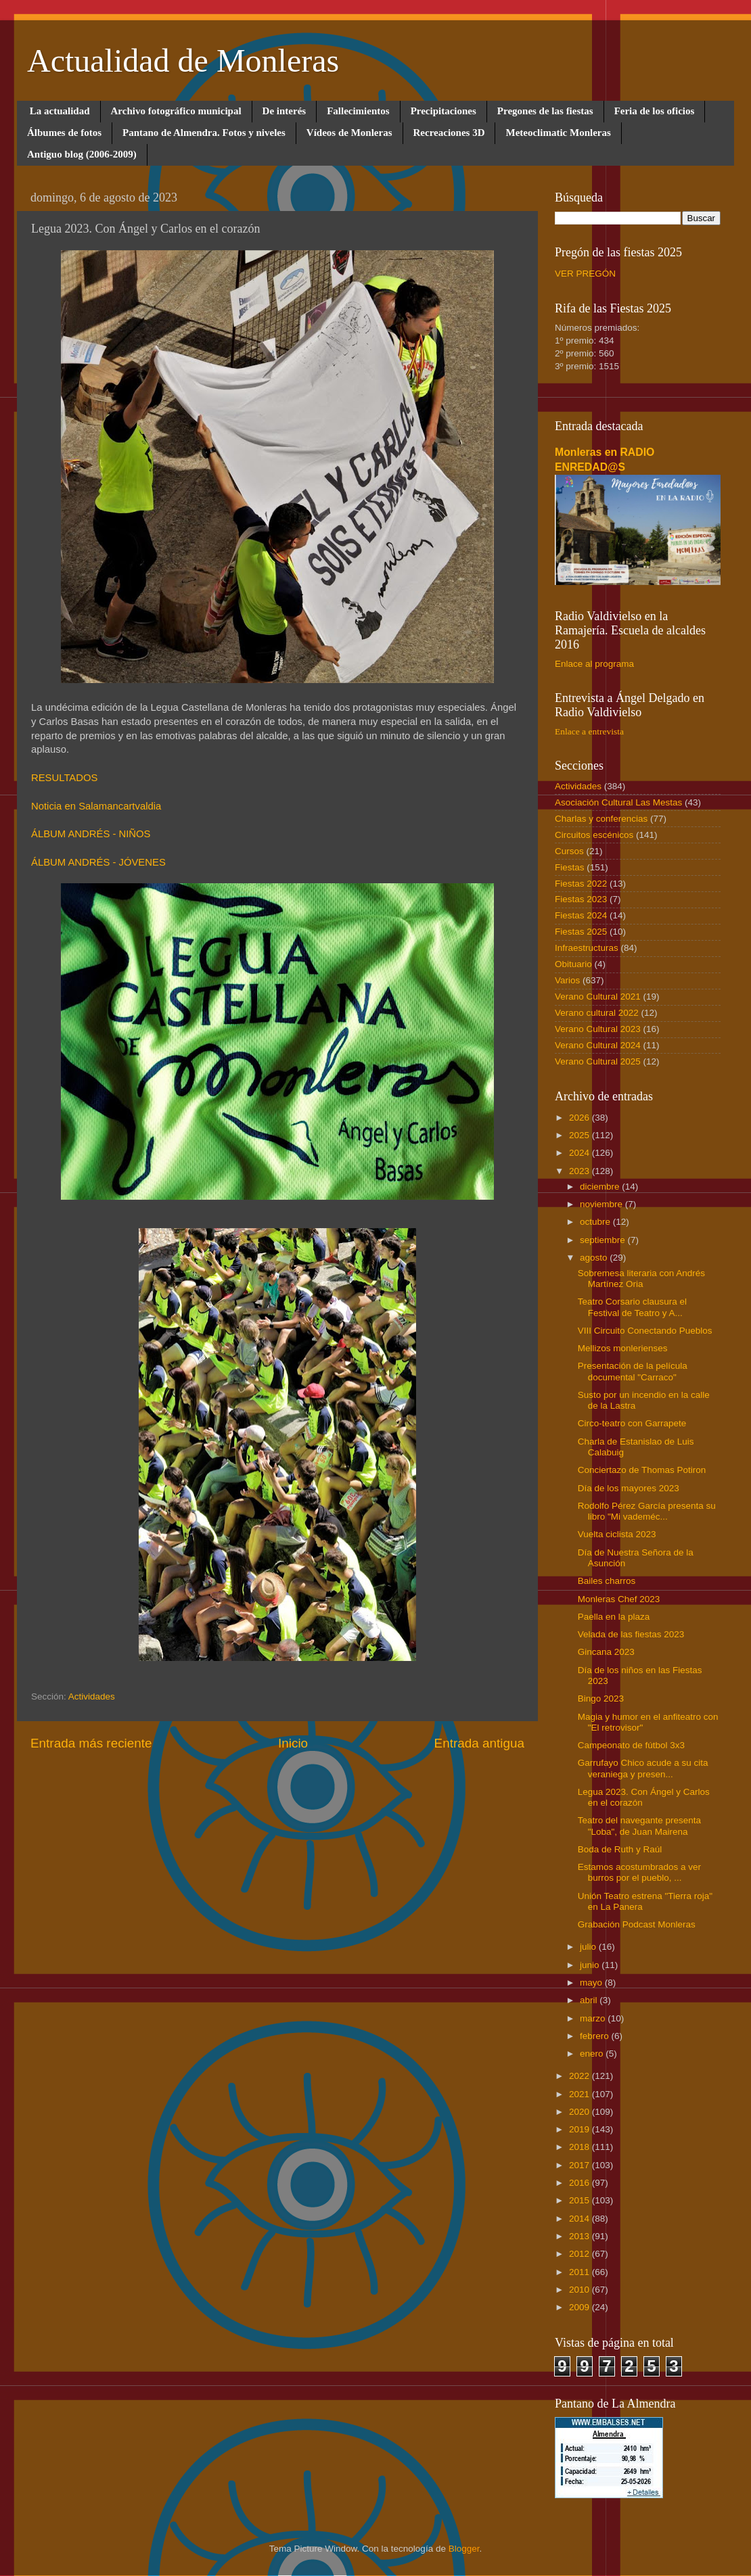 Image resolution: width=751 pixels, height=2576 pixels. What do you see at coordinates (581, 932) in the screenshot?
I see `Fiestas 2025` at bounding box center [581, 932].